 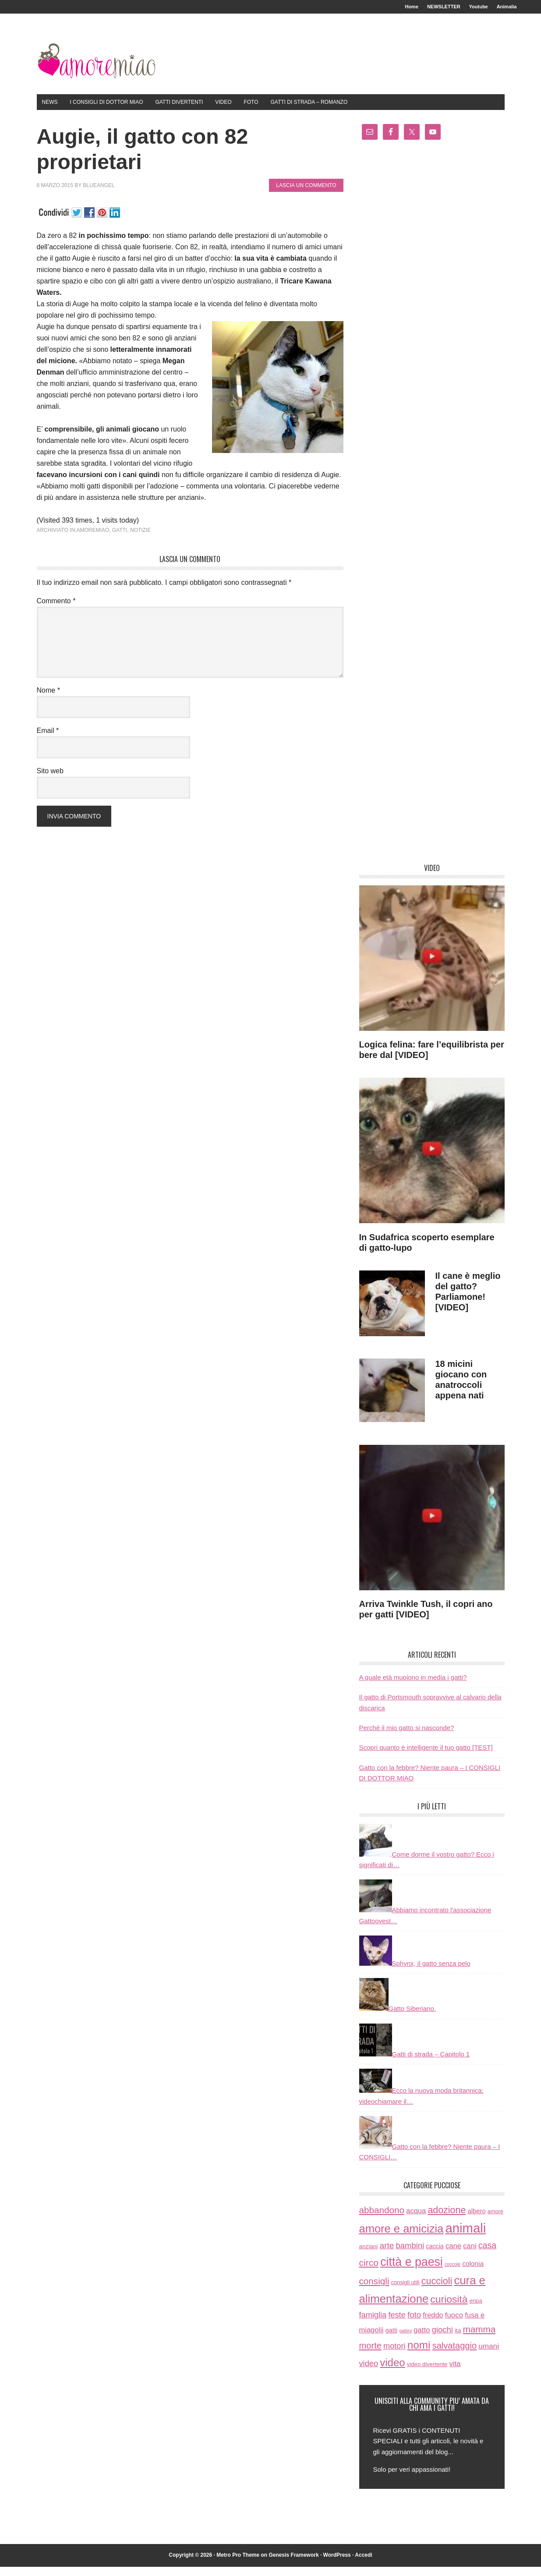 I want to click on fuoco [fuoco (22 elementi)], so click(x=454, y=2324).